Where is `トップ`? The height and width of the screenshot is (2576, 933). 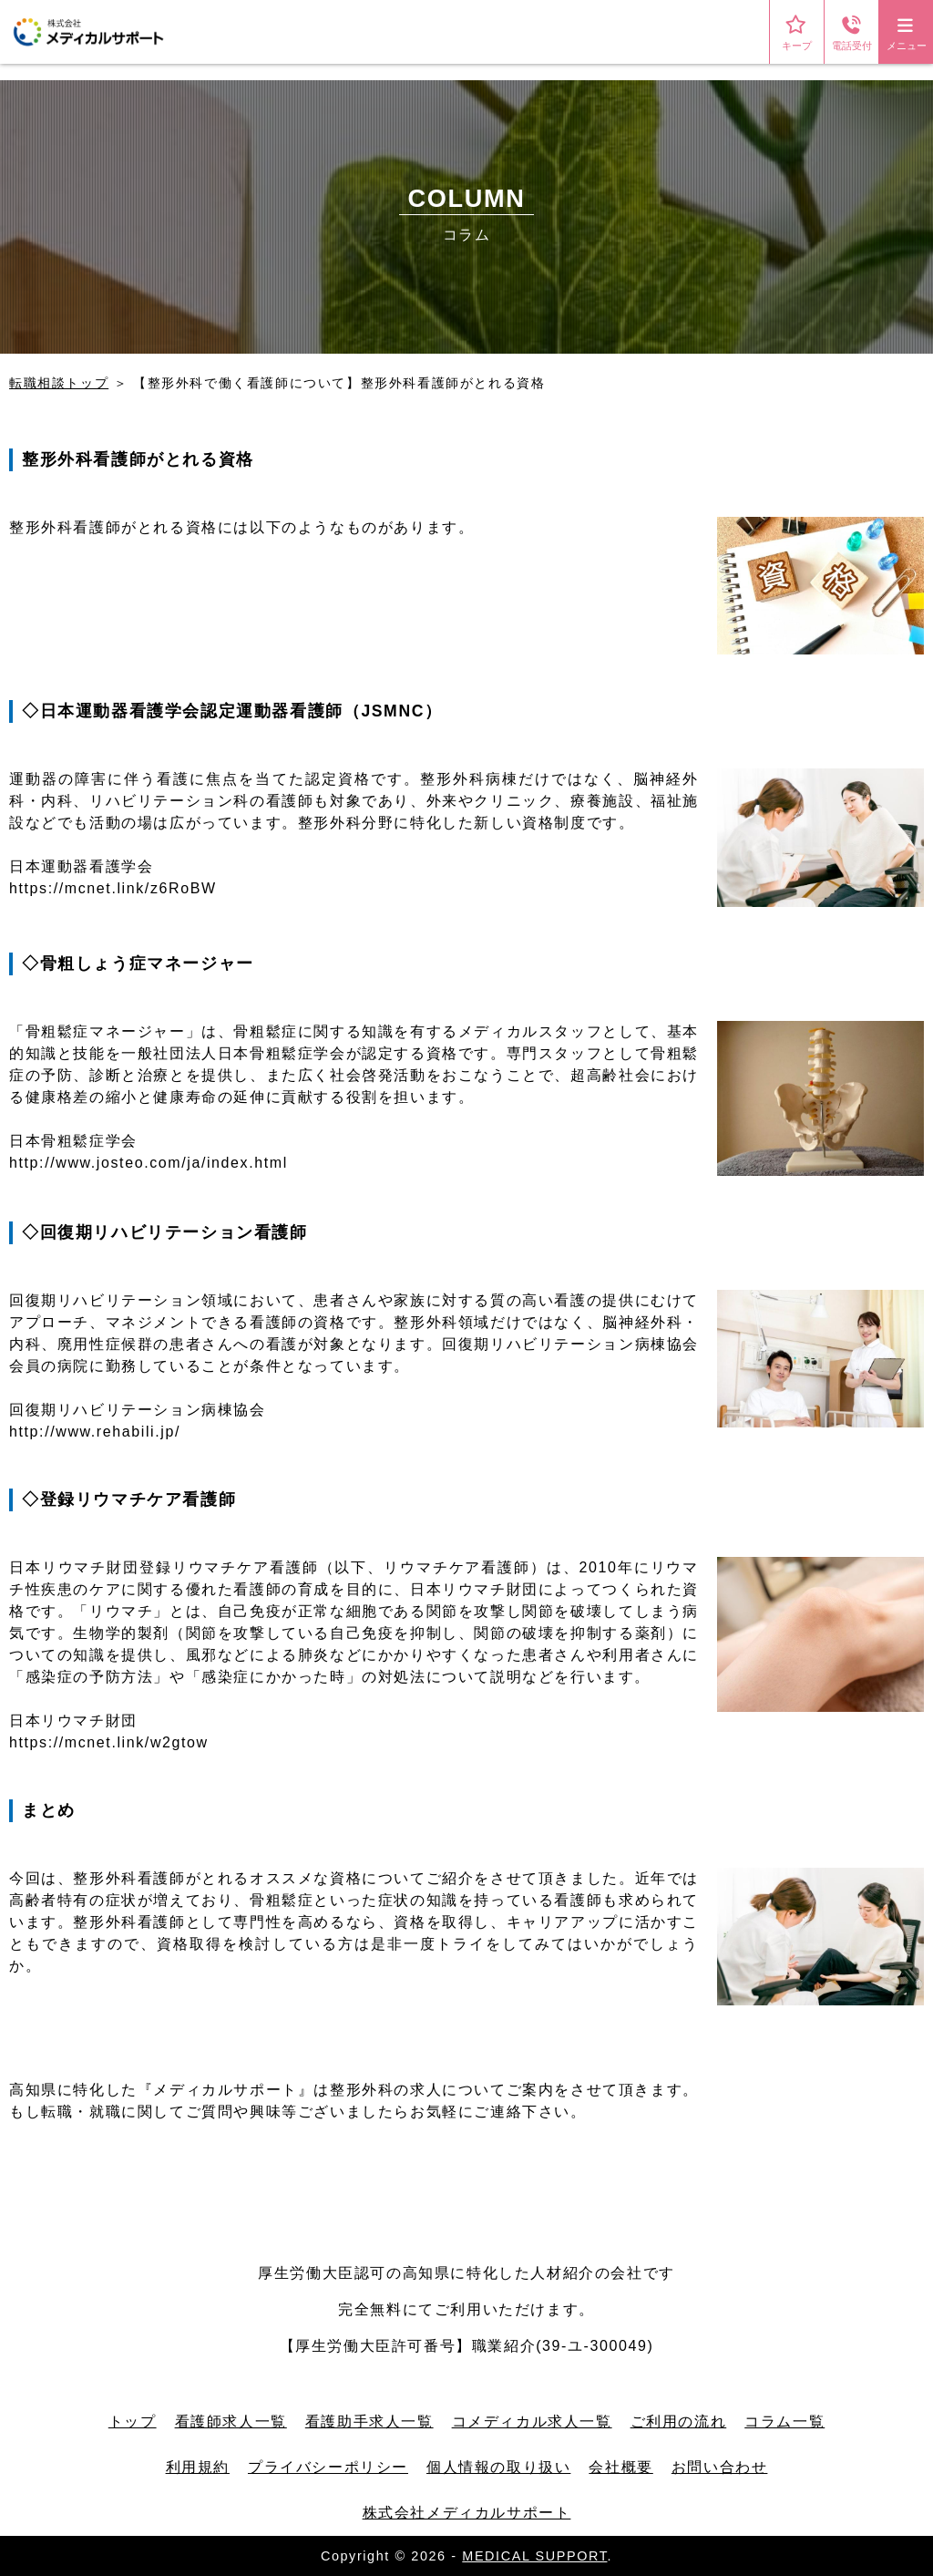 トップ is located at coordinates (132, 2421).